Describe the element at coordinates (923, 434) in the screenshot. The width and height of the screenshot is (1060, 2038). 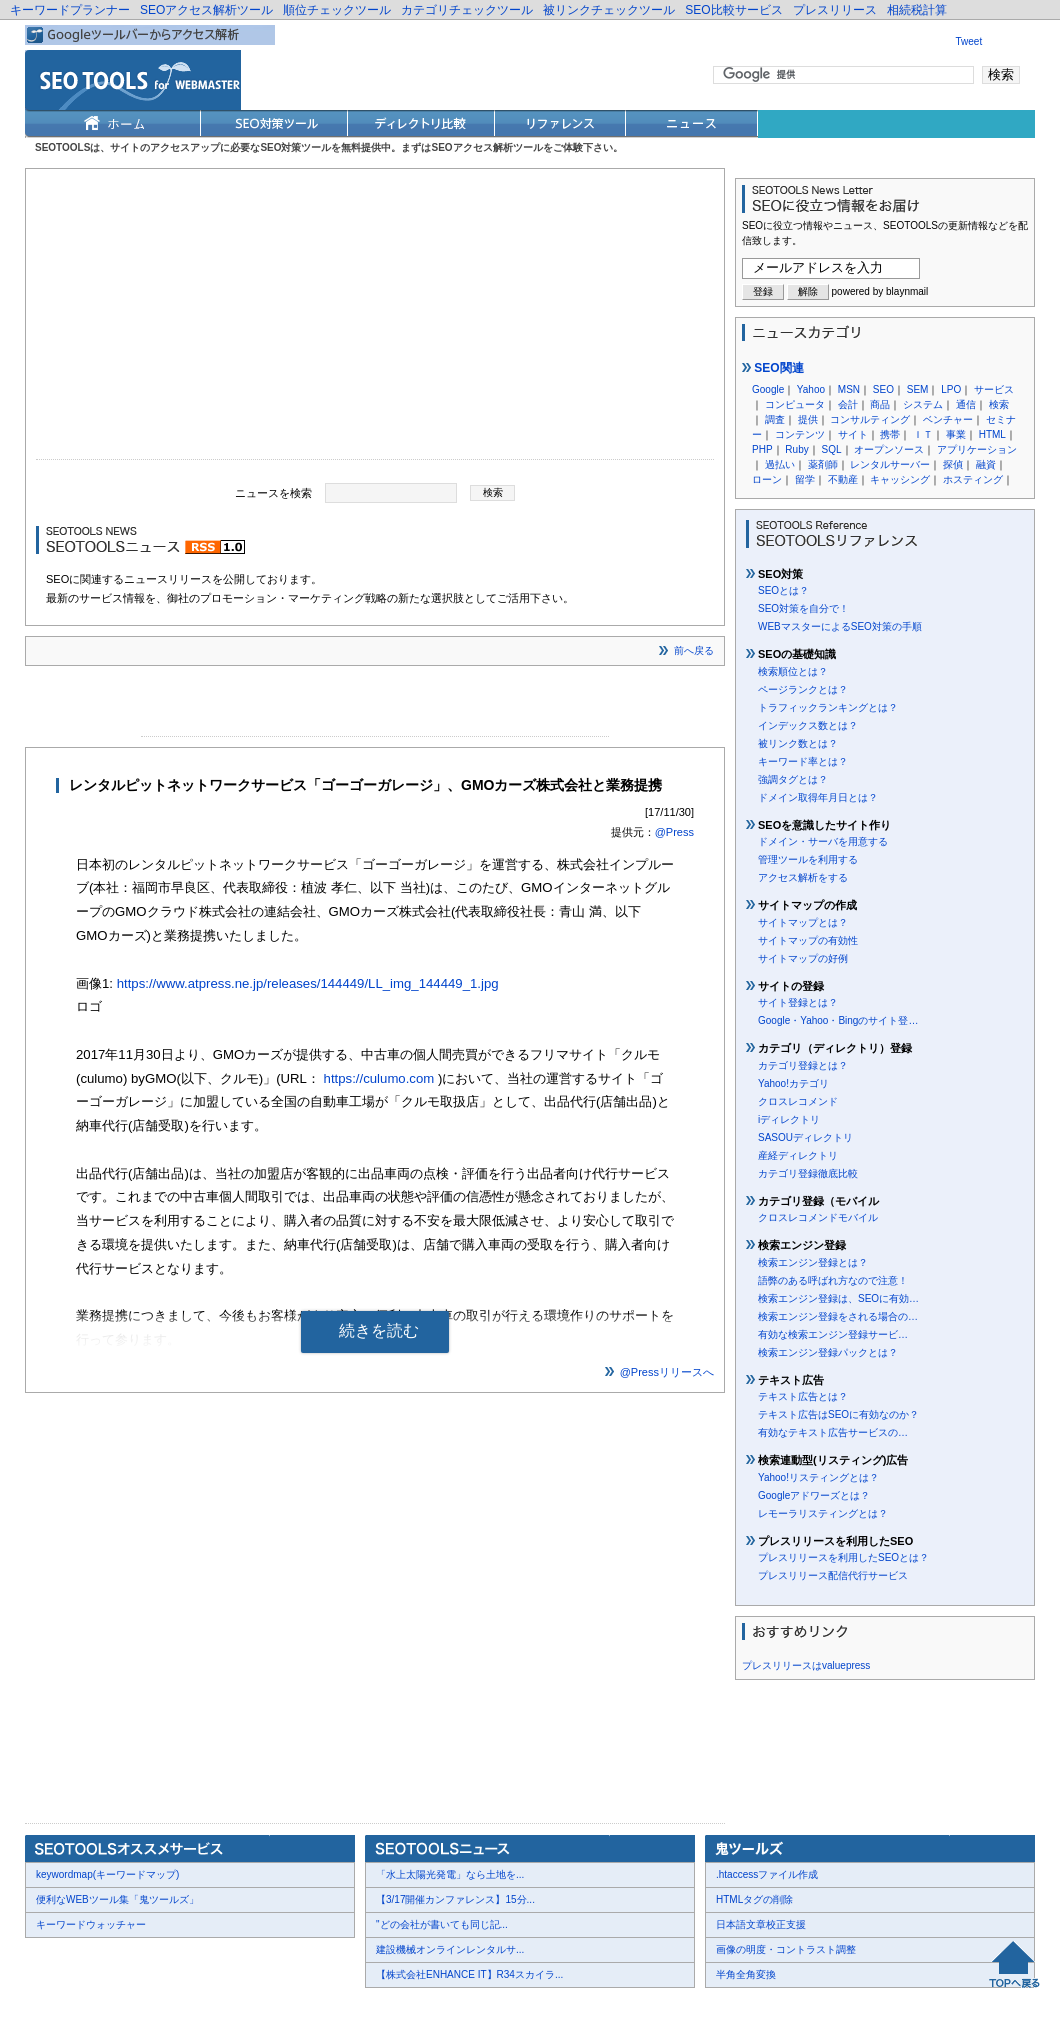
I see `ＩＴ` at that location.